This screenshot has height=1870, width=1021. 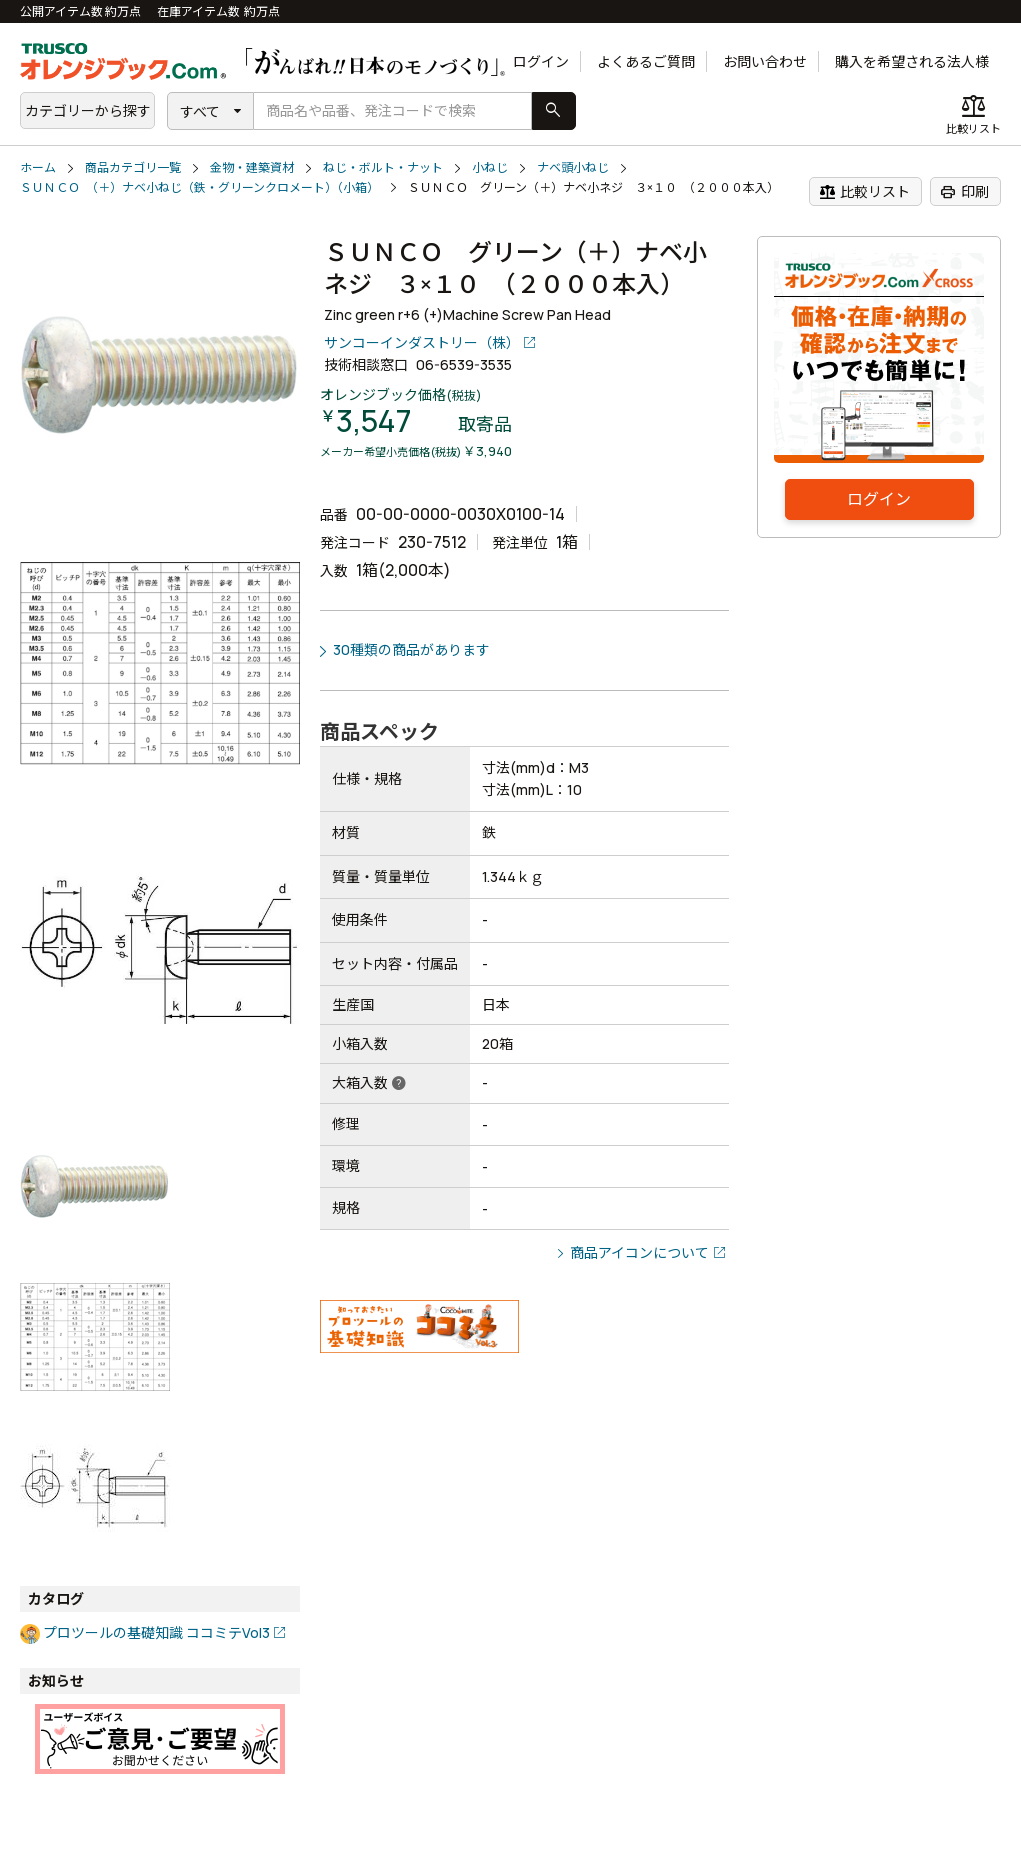 I want to click on 印刷, so click(x=964, y=192).